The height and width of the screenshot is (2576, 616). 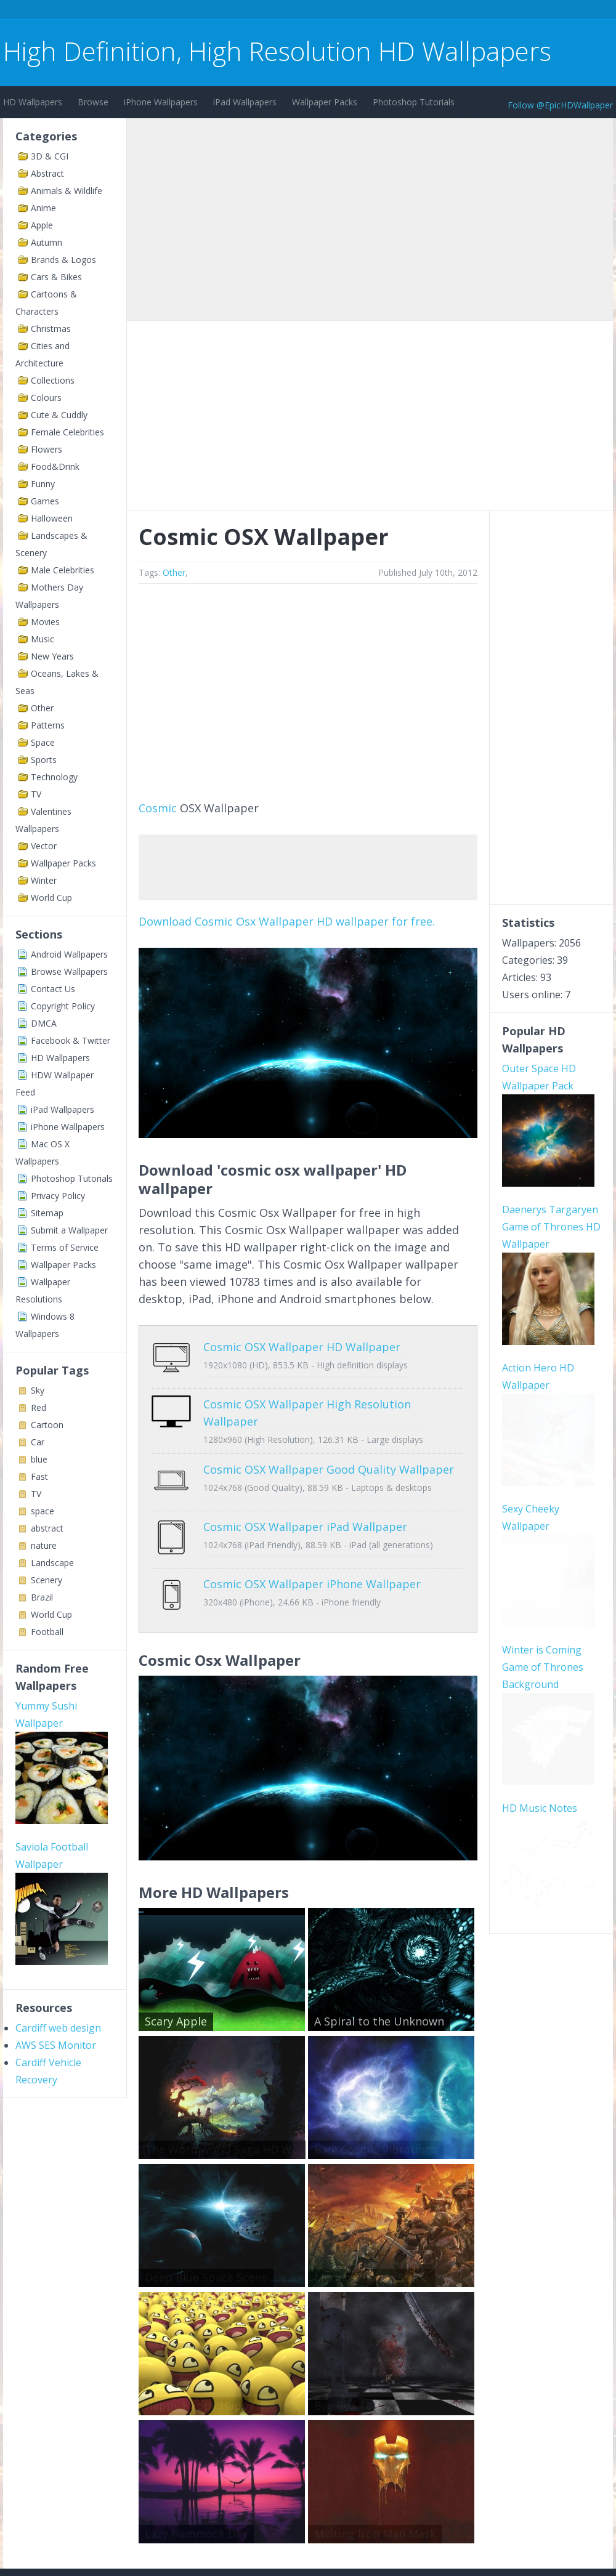 I want to click on Other, so click(x=42, y=708).